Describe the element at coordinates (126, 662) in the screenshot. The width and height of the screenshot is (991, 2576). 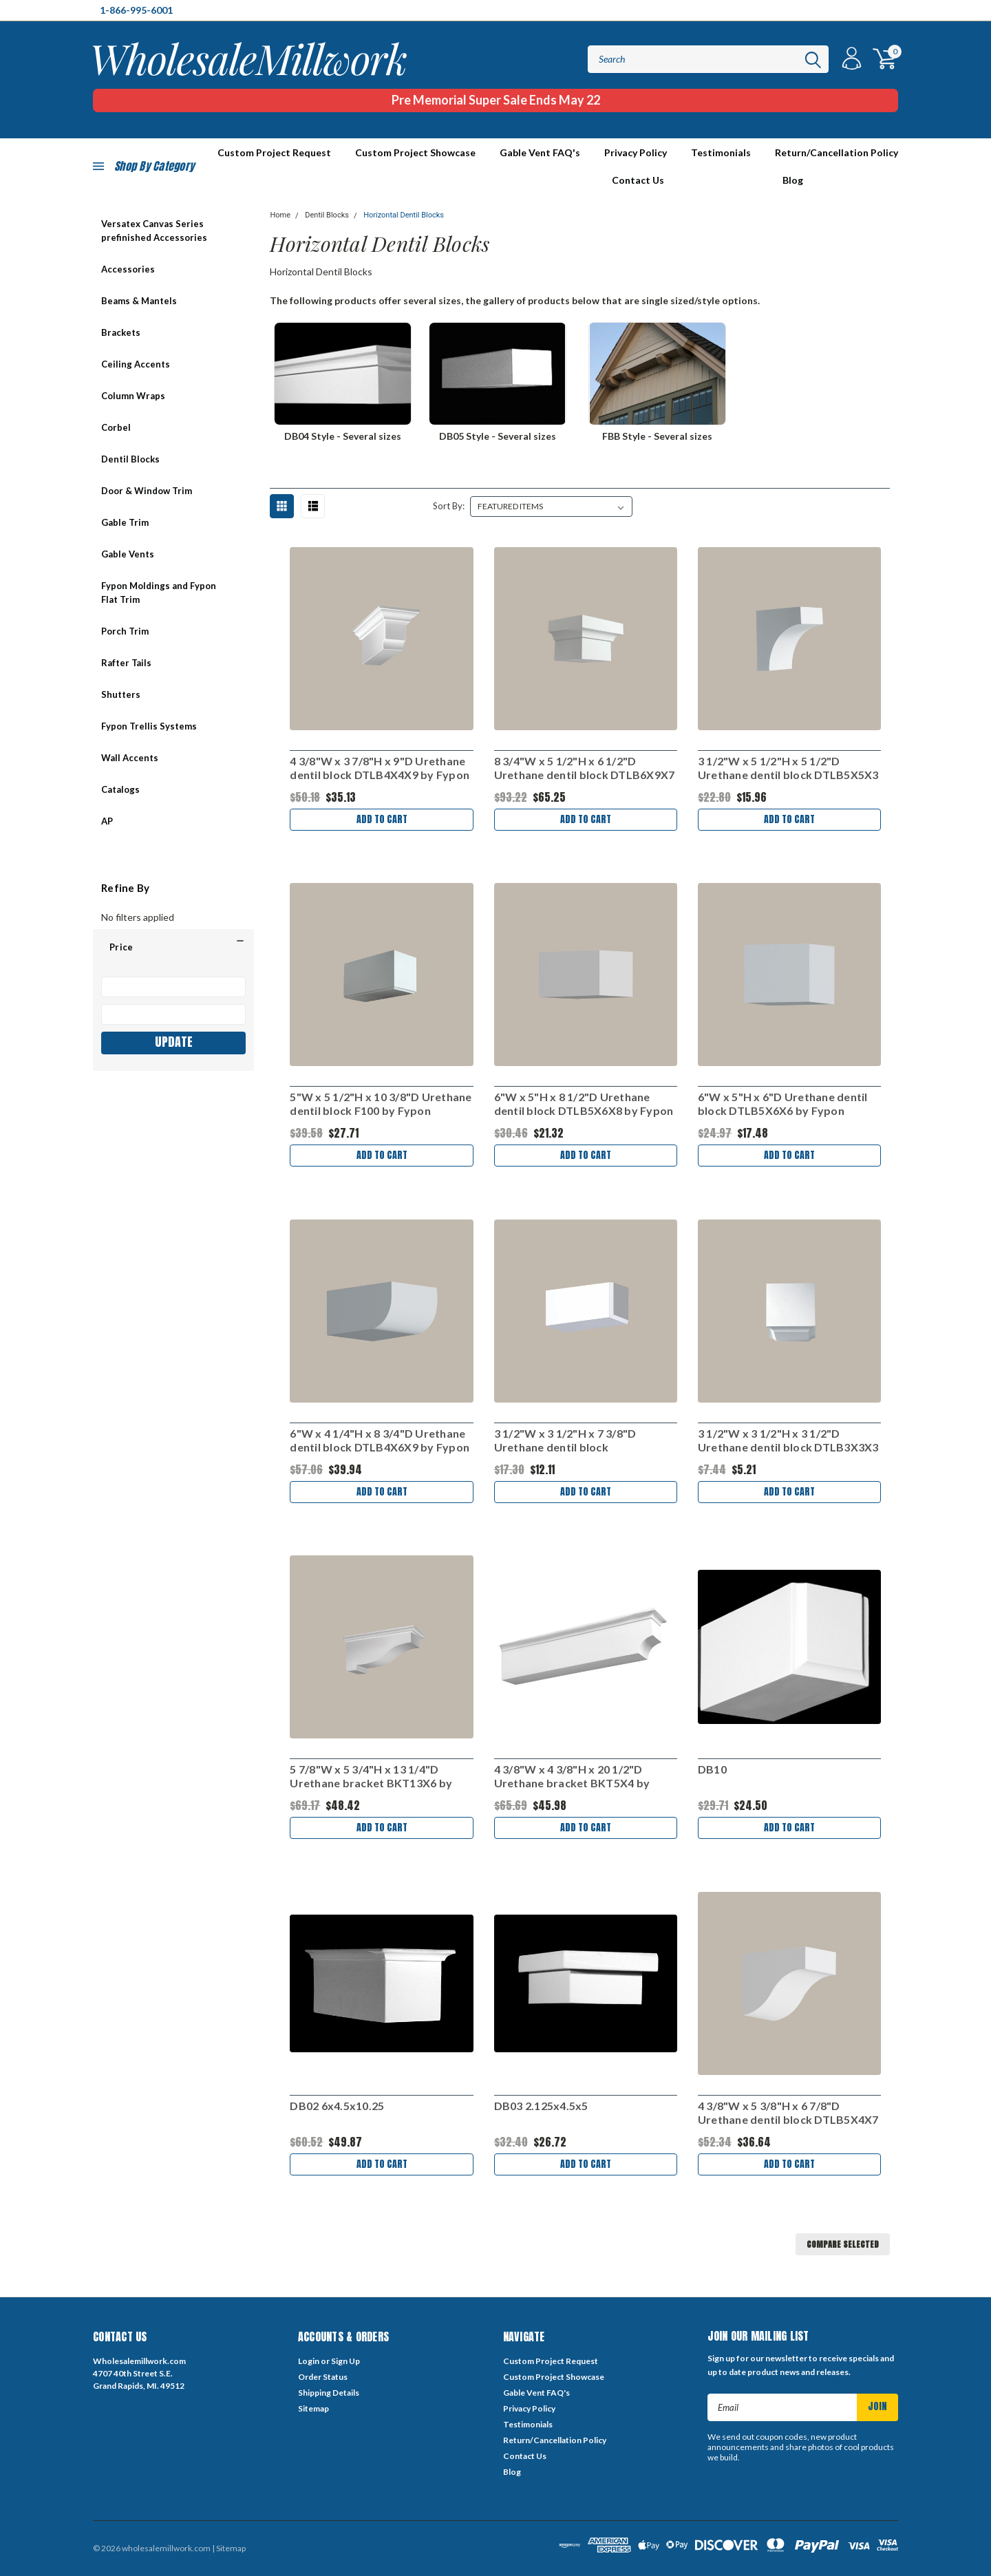
I see `Rafter Tails` at that location.